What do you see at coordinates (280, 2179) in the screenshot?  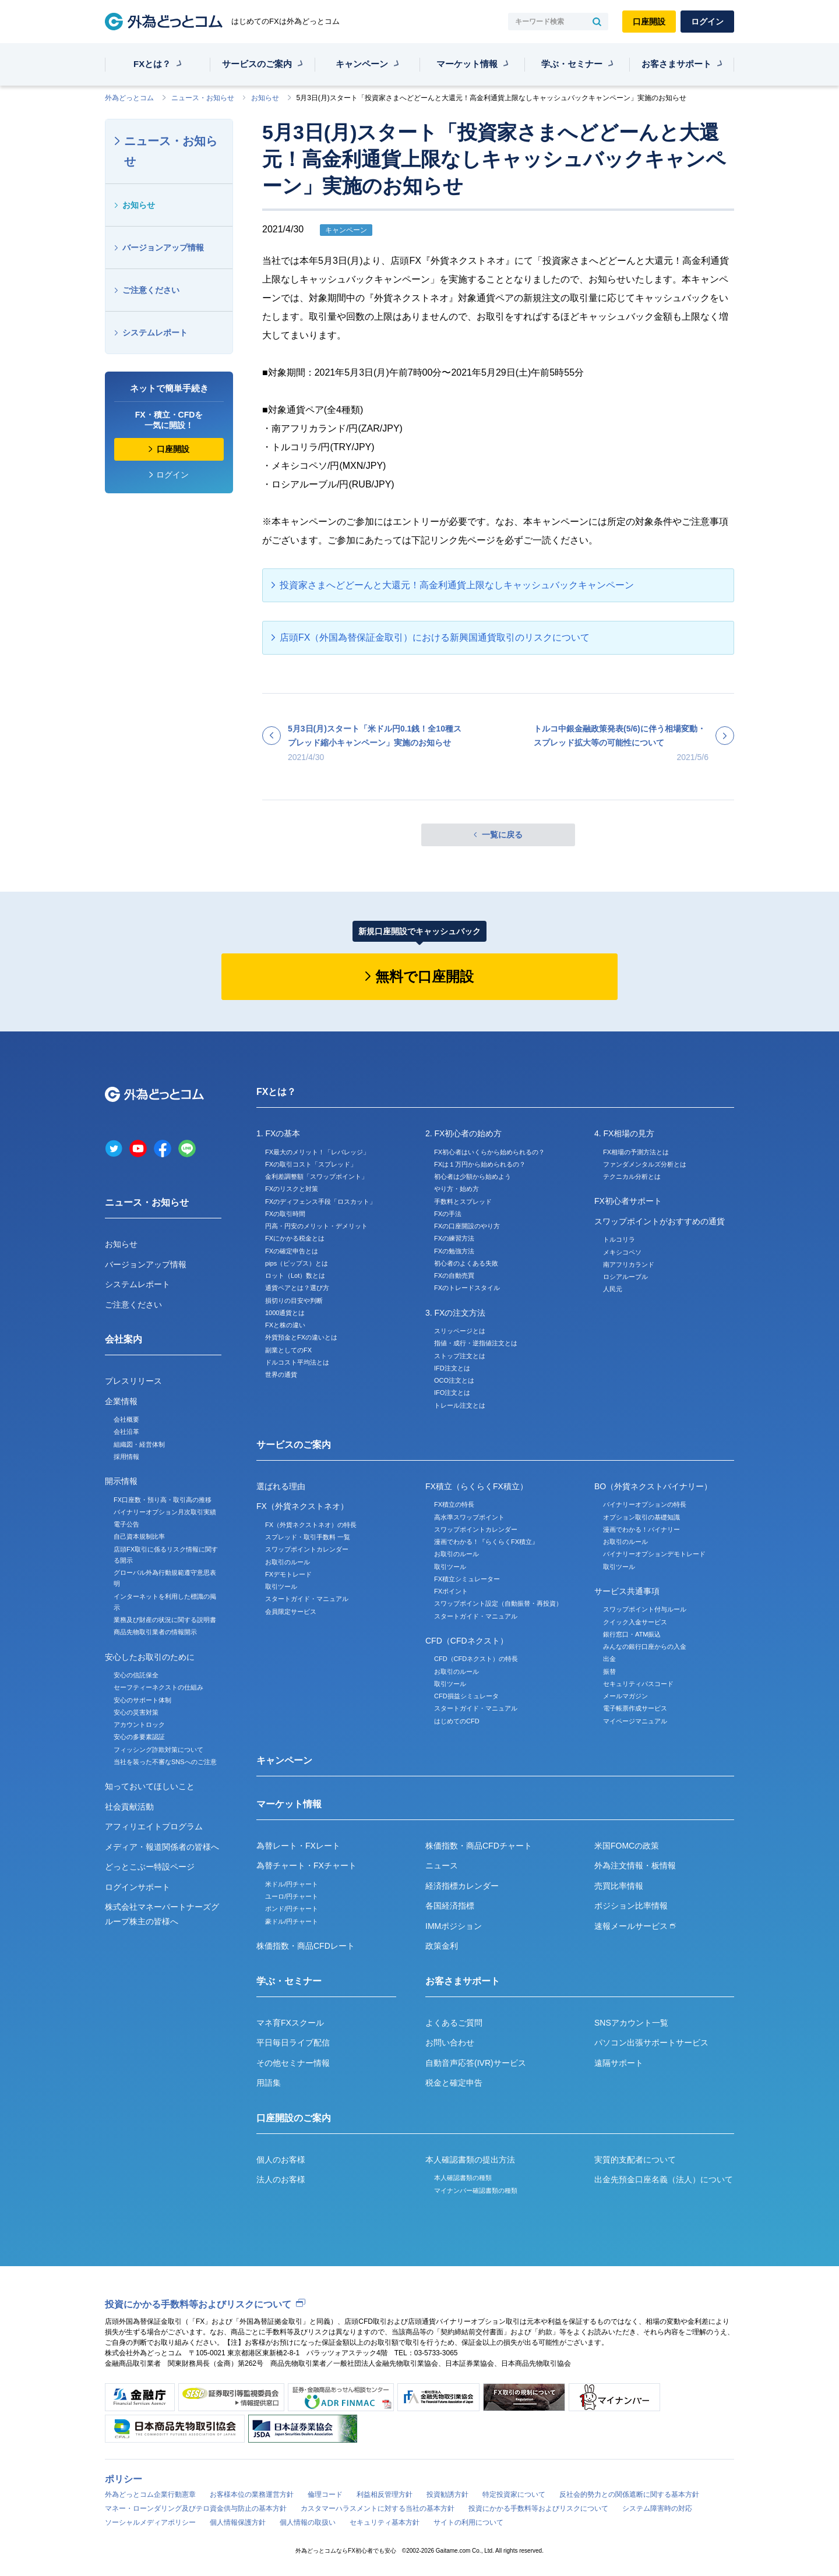 I see `法人のお客様` at bounding box center [280, 2179].